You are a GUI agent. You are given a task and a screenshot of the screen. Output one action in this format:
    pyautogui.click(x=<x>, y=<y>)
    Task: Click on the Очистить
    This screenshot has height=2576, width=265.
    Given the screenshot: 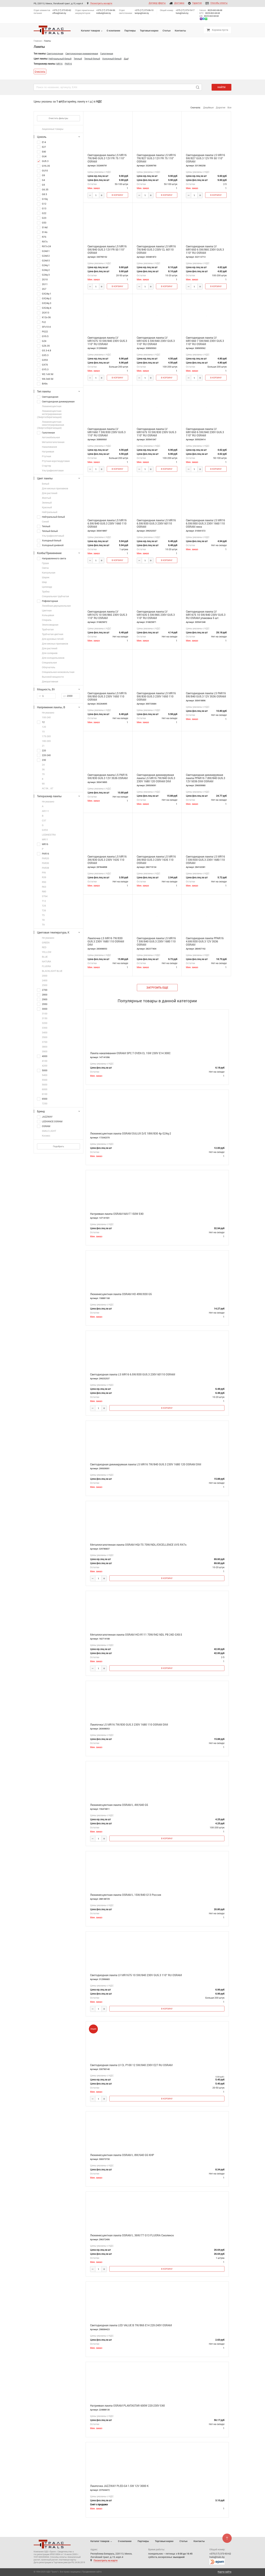 What is the action you would take?
    pyautogui.click(x=40, y=71)
    